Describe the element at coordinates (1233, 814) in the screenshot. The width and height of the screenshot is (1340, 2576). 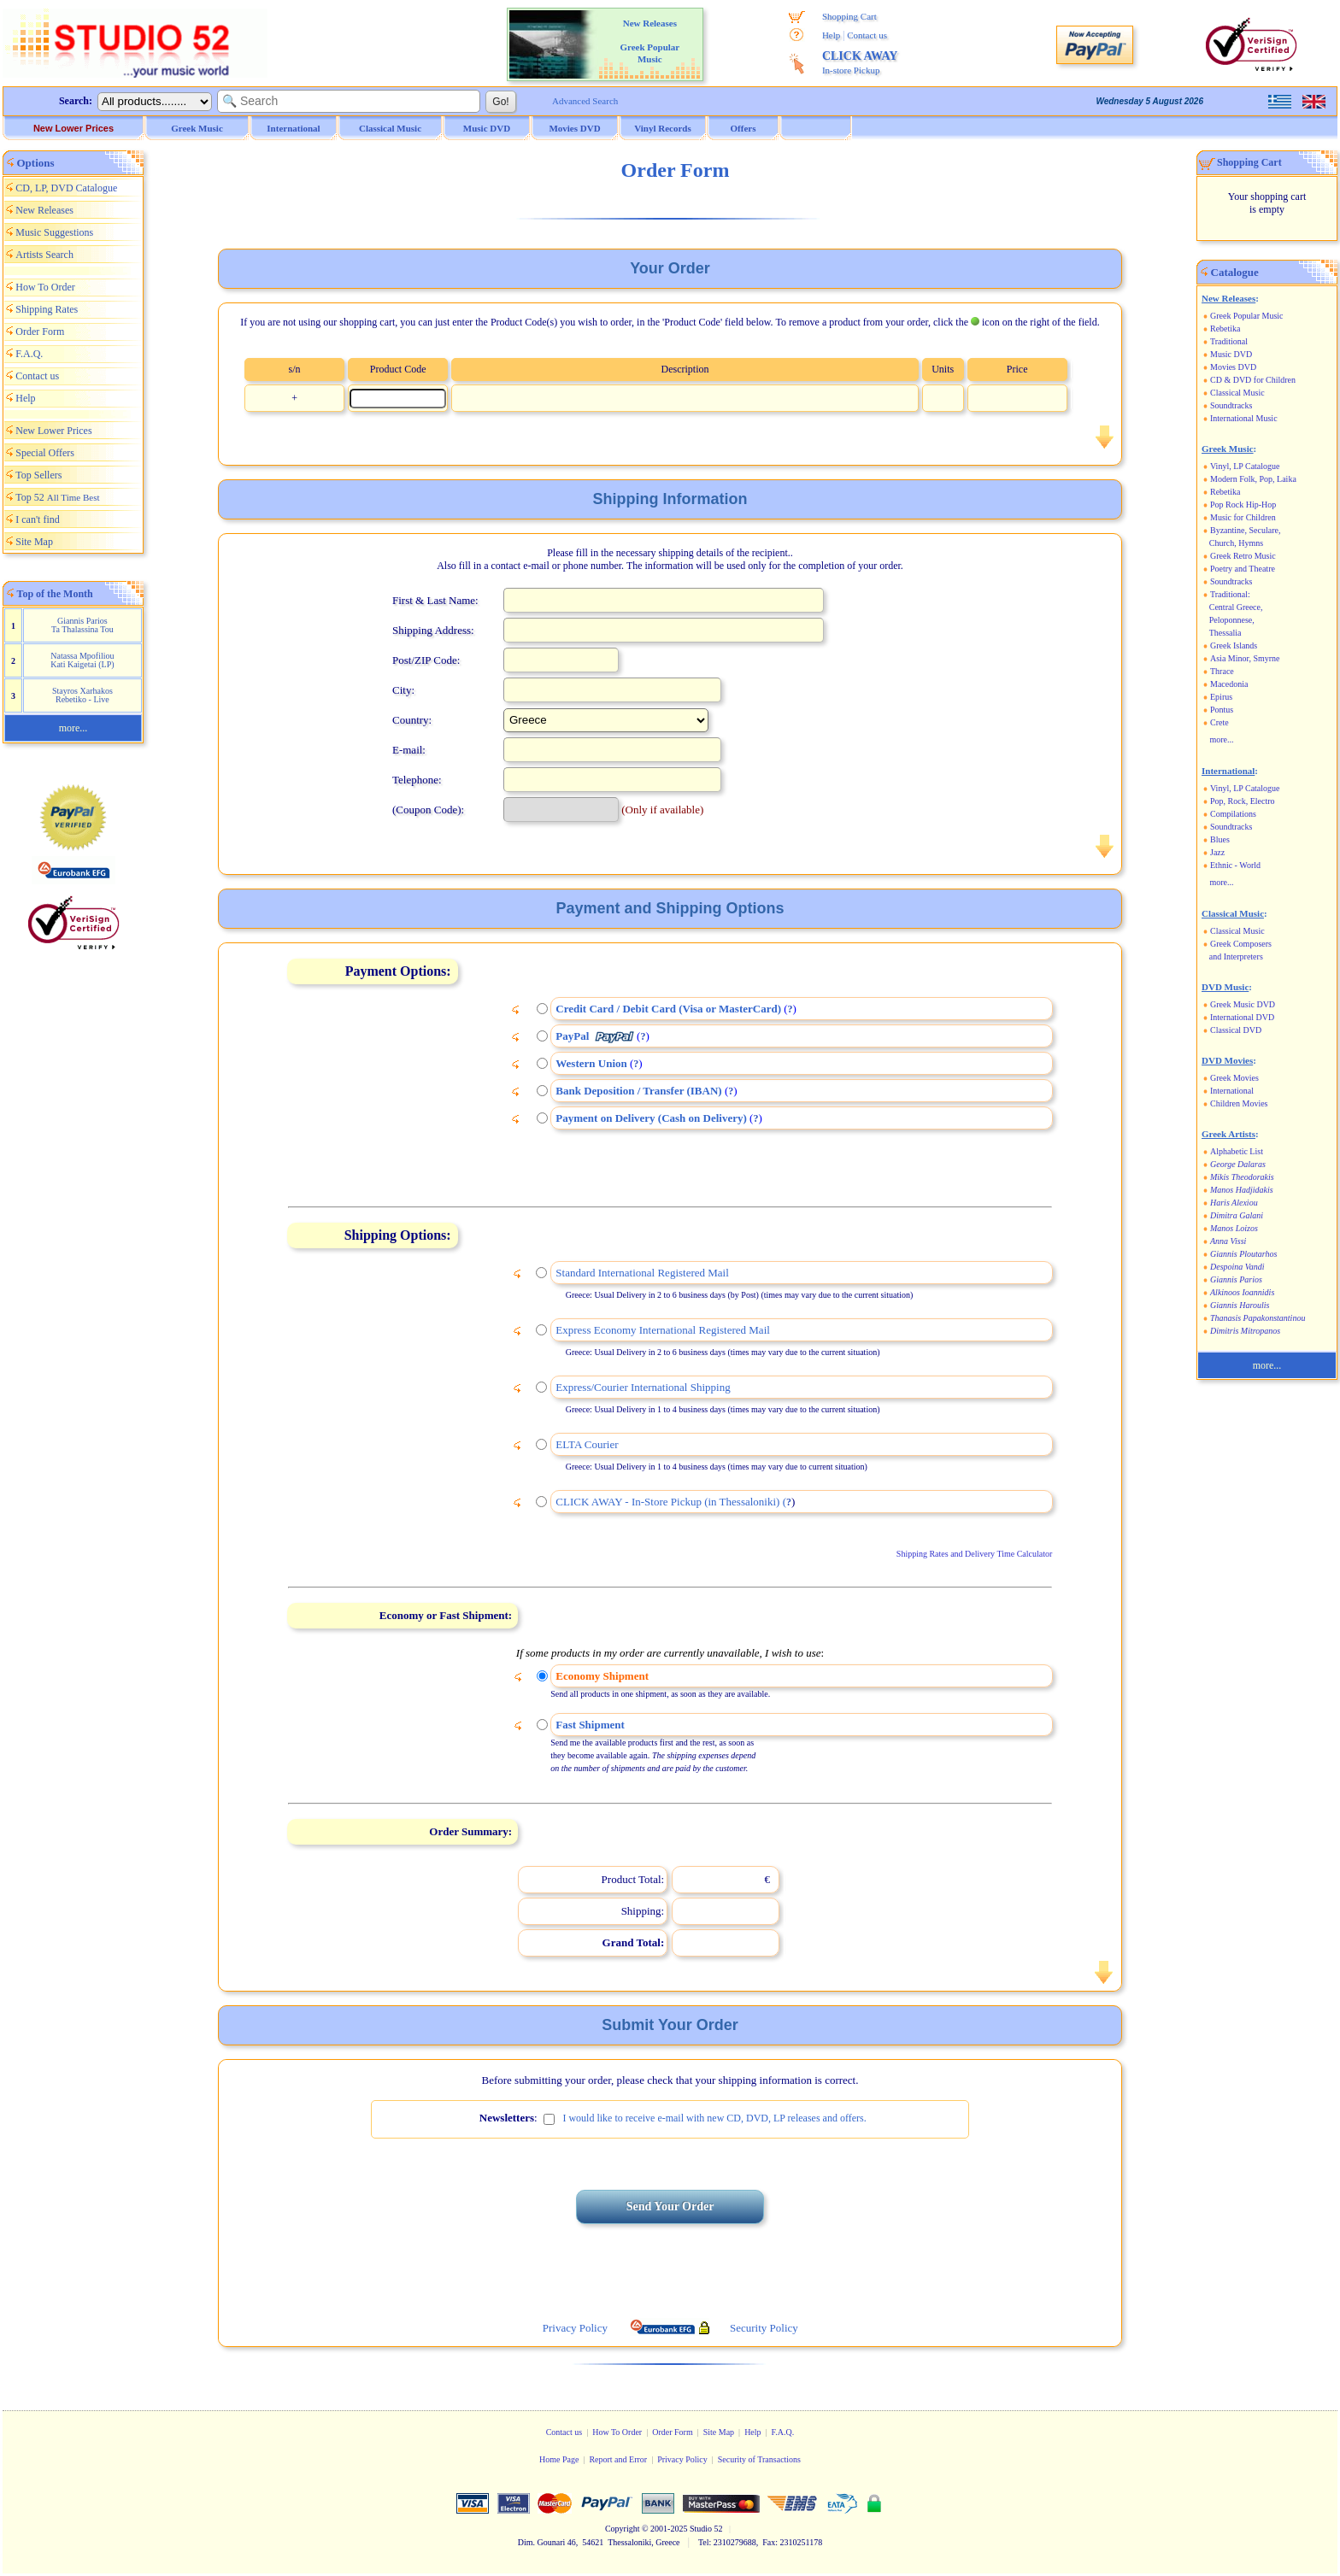
I see `Compilations` at that location.